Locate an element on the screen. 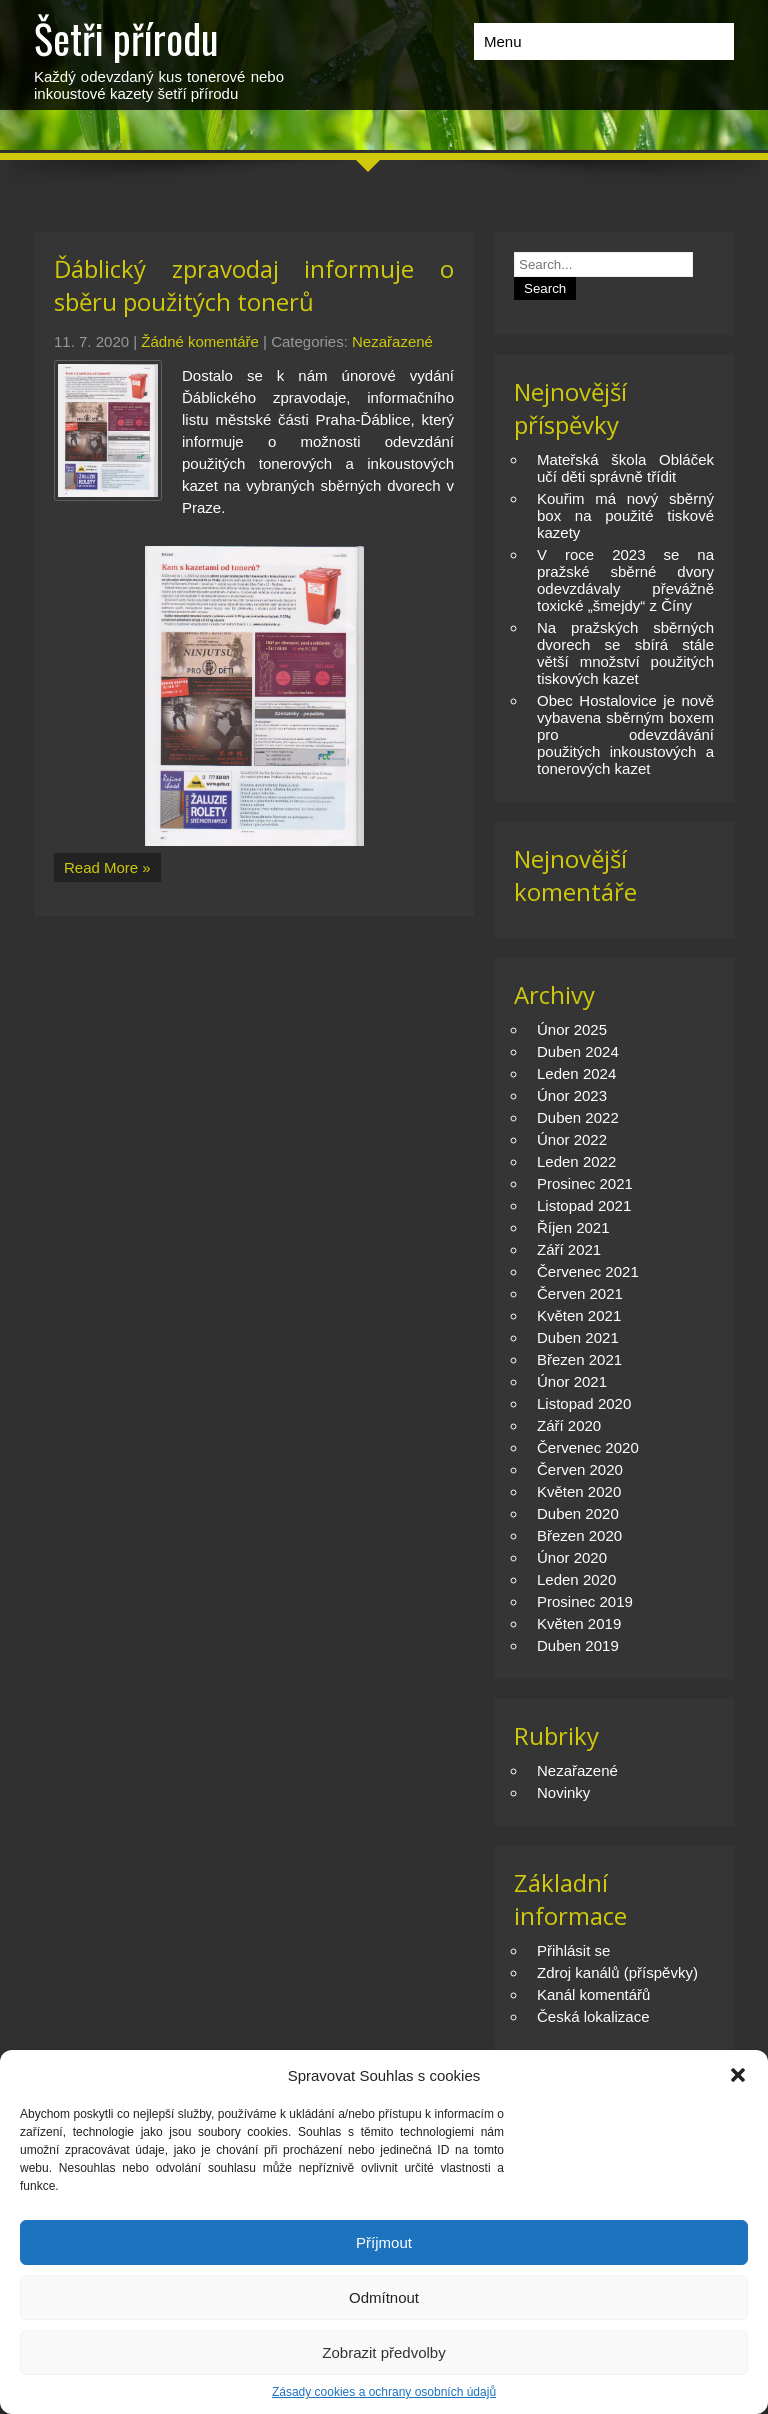 The height and width of the screenshot is (2414, 768). Únor 2025 is located at coordinates (572, 1029).